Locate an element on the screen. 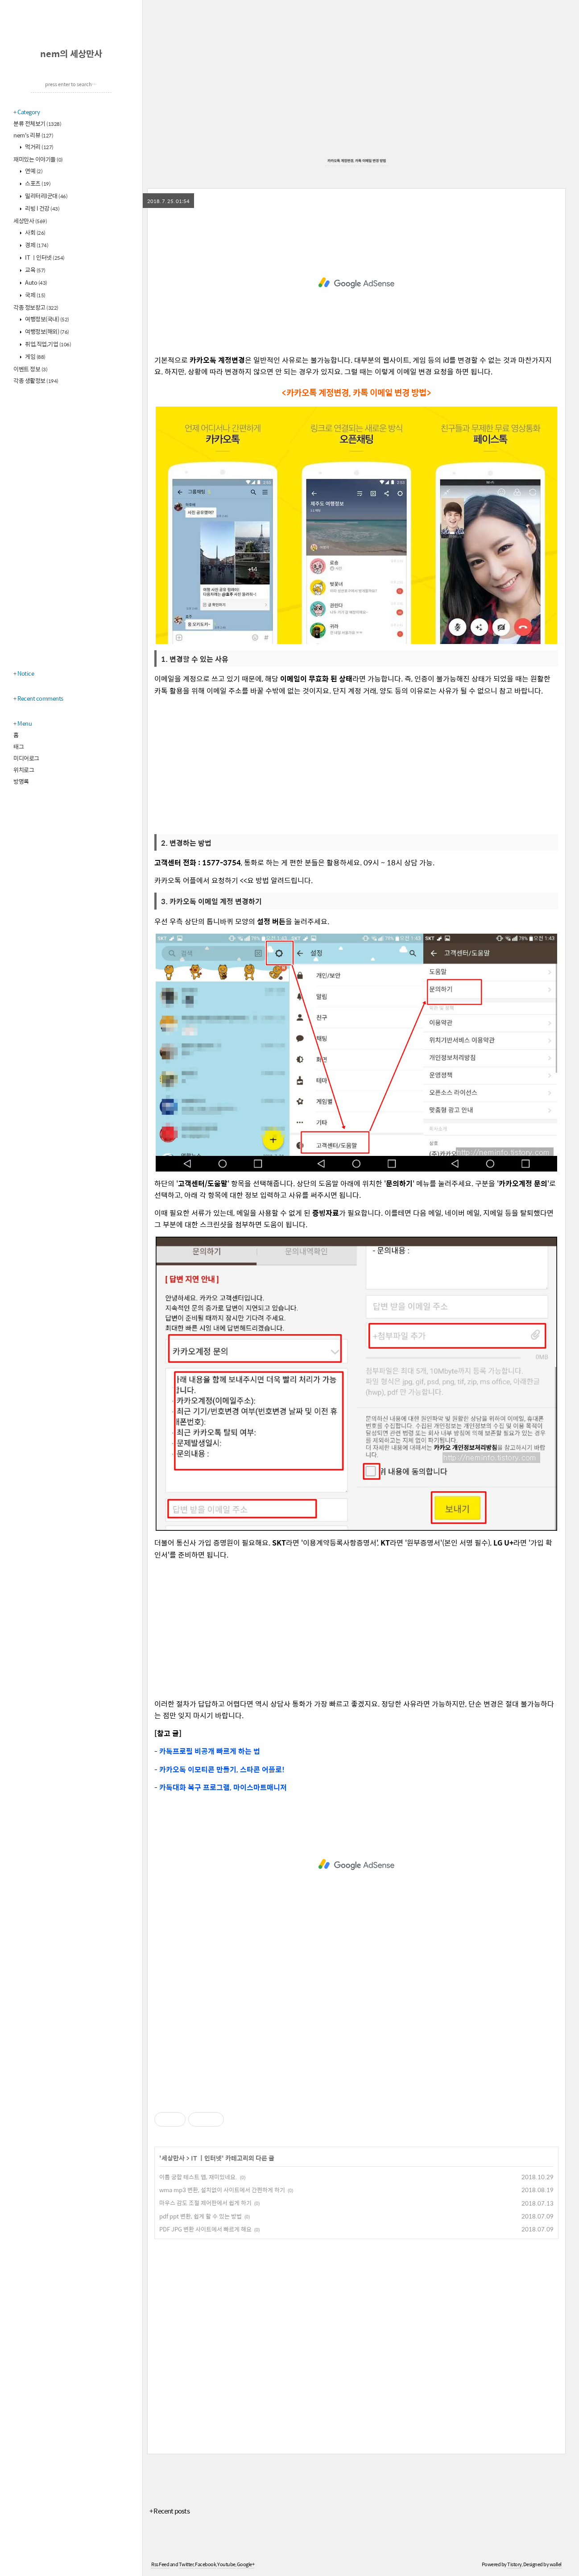 The image size is (579, 2576). 세상만사 is located at coordinates (30, 220).